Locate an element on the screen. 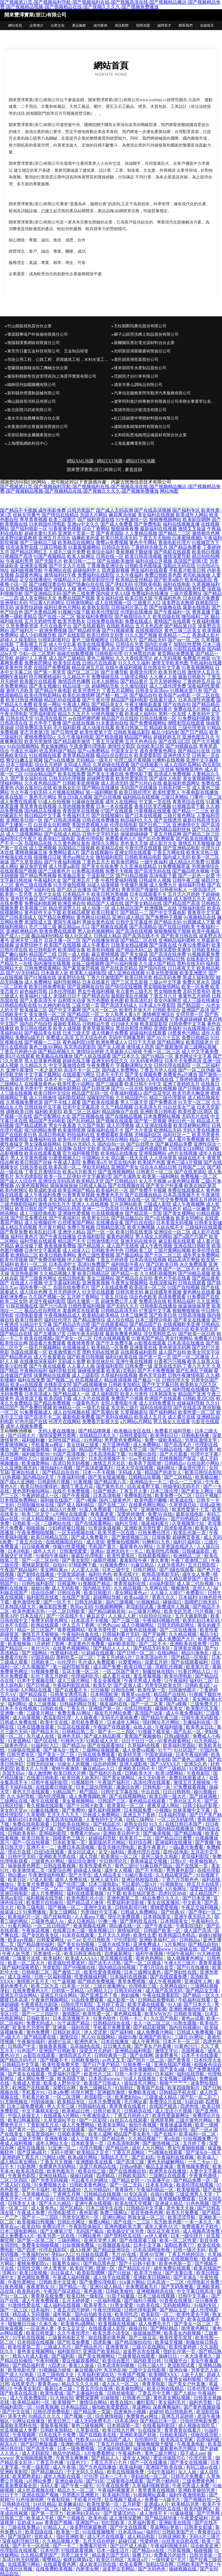 Image resolution: width=222 pixels, height=2576 pixels. 欧美偷拍网址 is located at coordinates (130, 2388).